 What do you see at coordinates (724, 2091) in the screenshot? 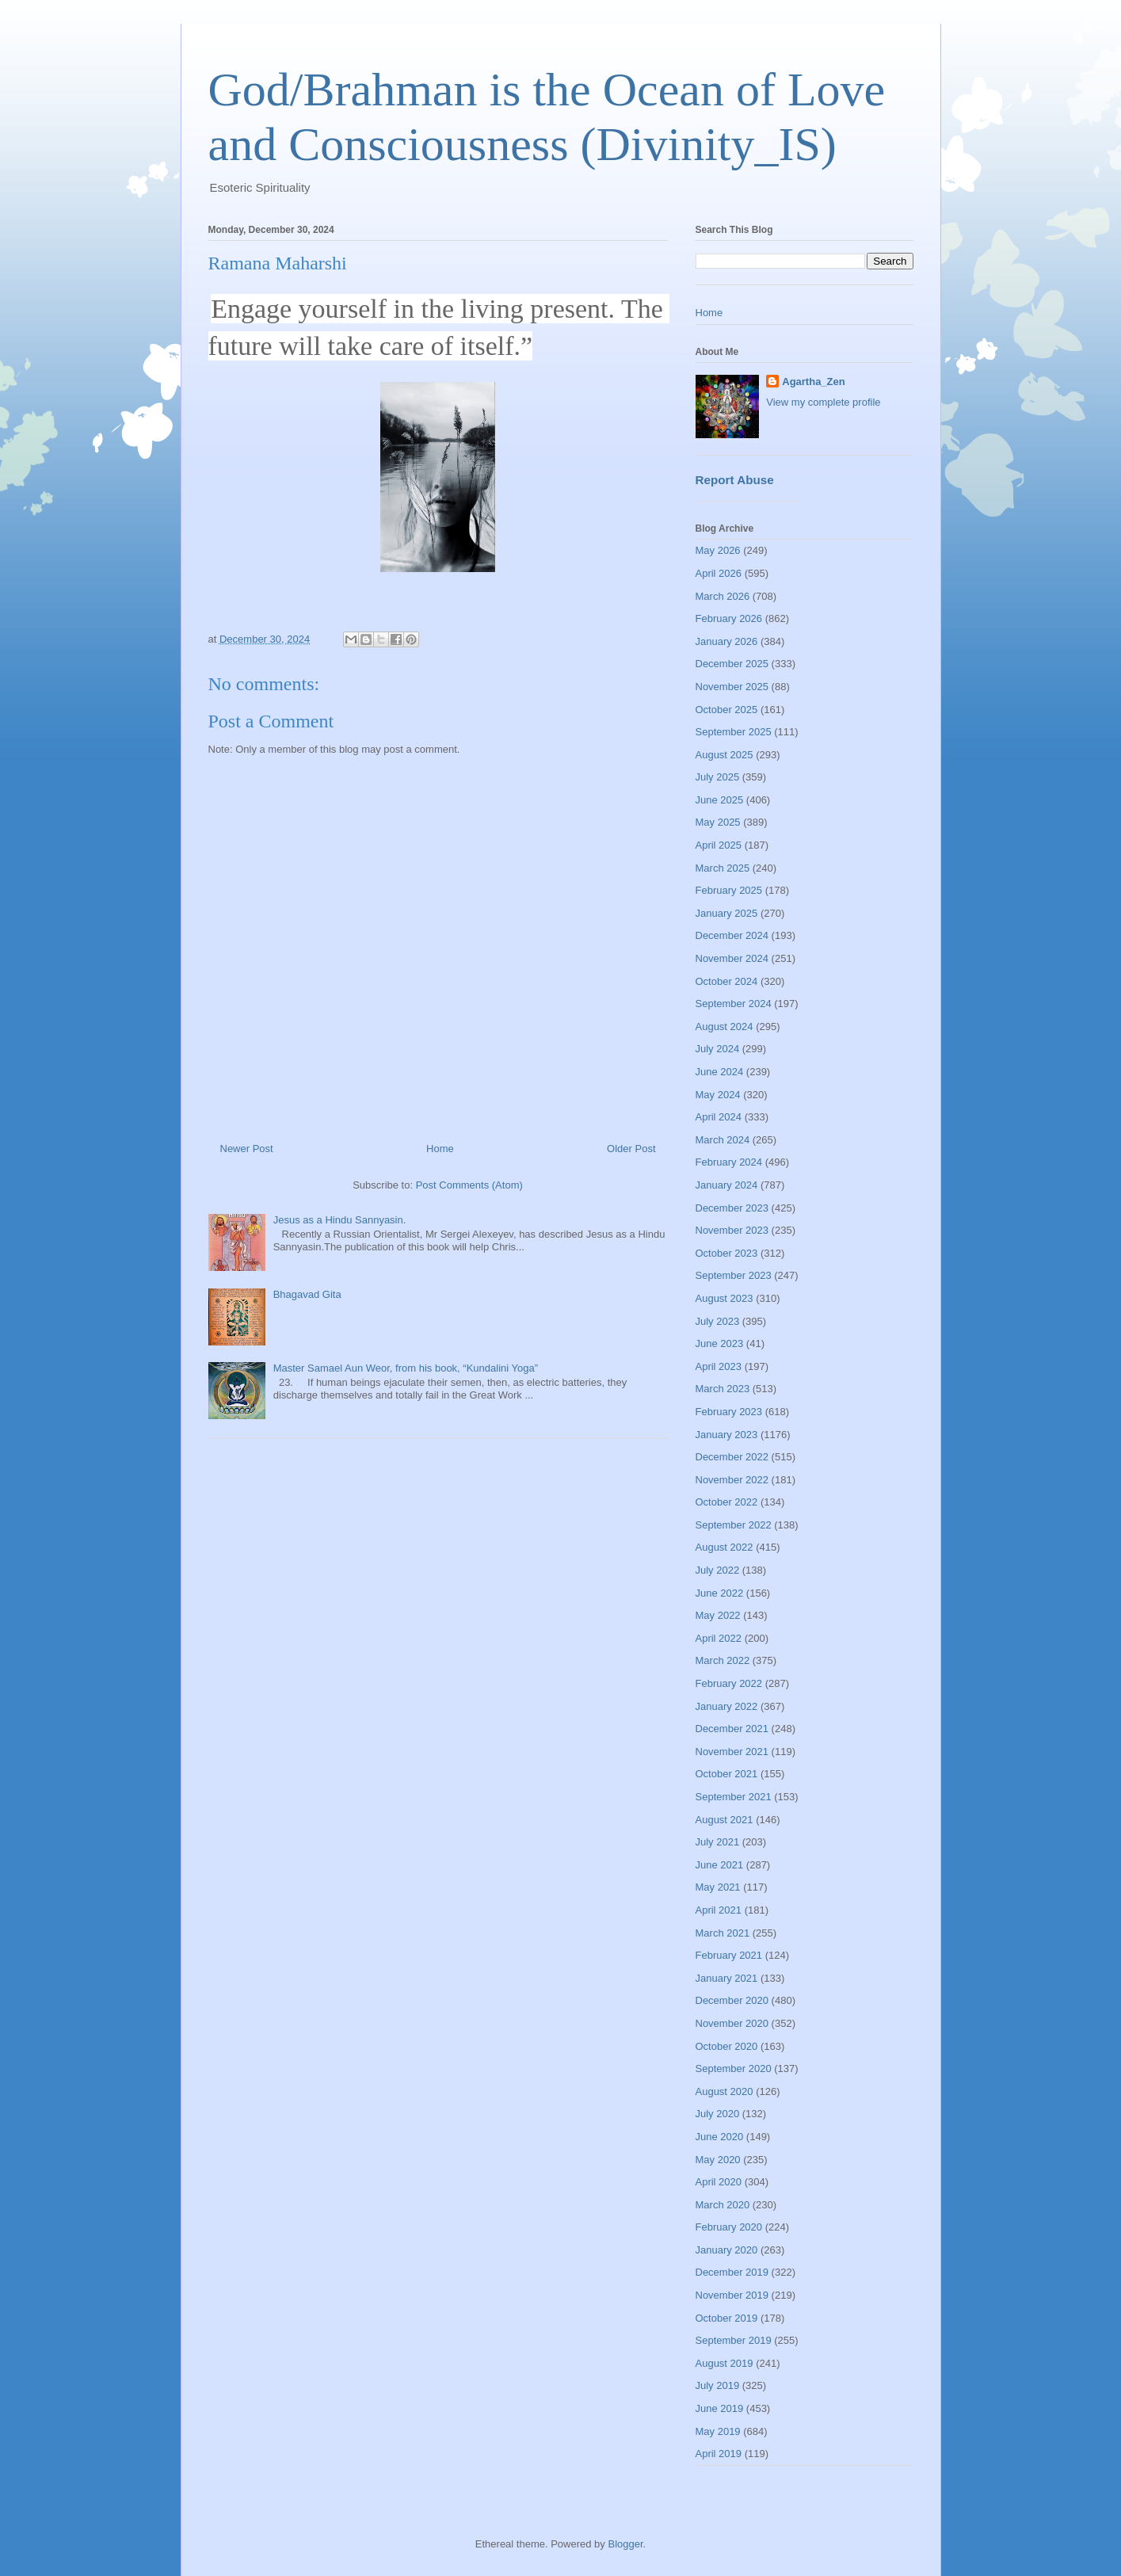
I see `August 2020` at bounding box center [724, 2091].